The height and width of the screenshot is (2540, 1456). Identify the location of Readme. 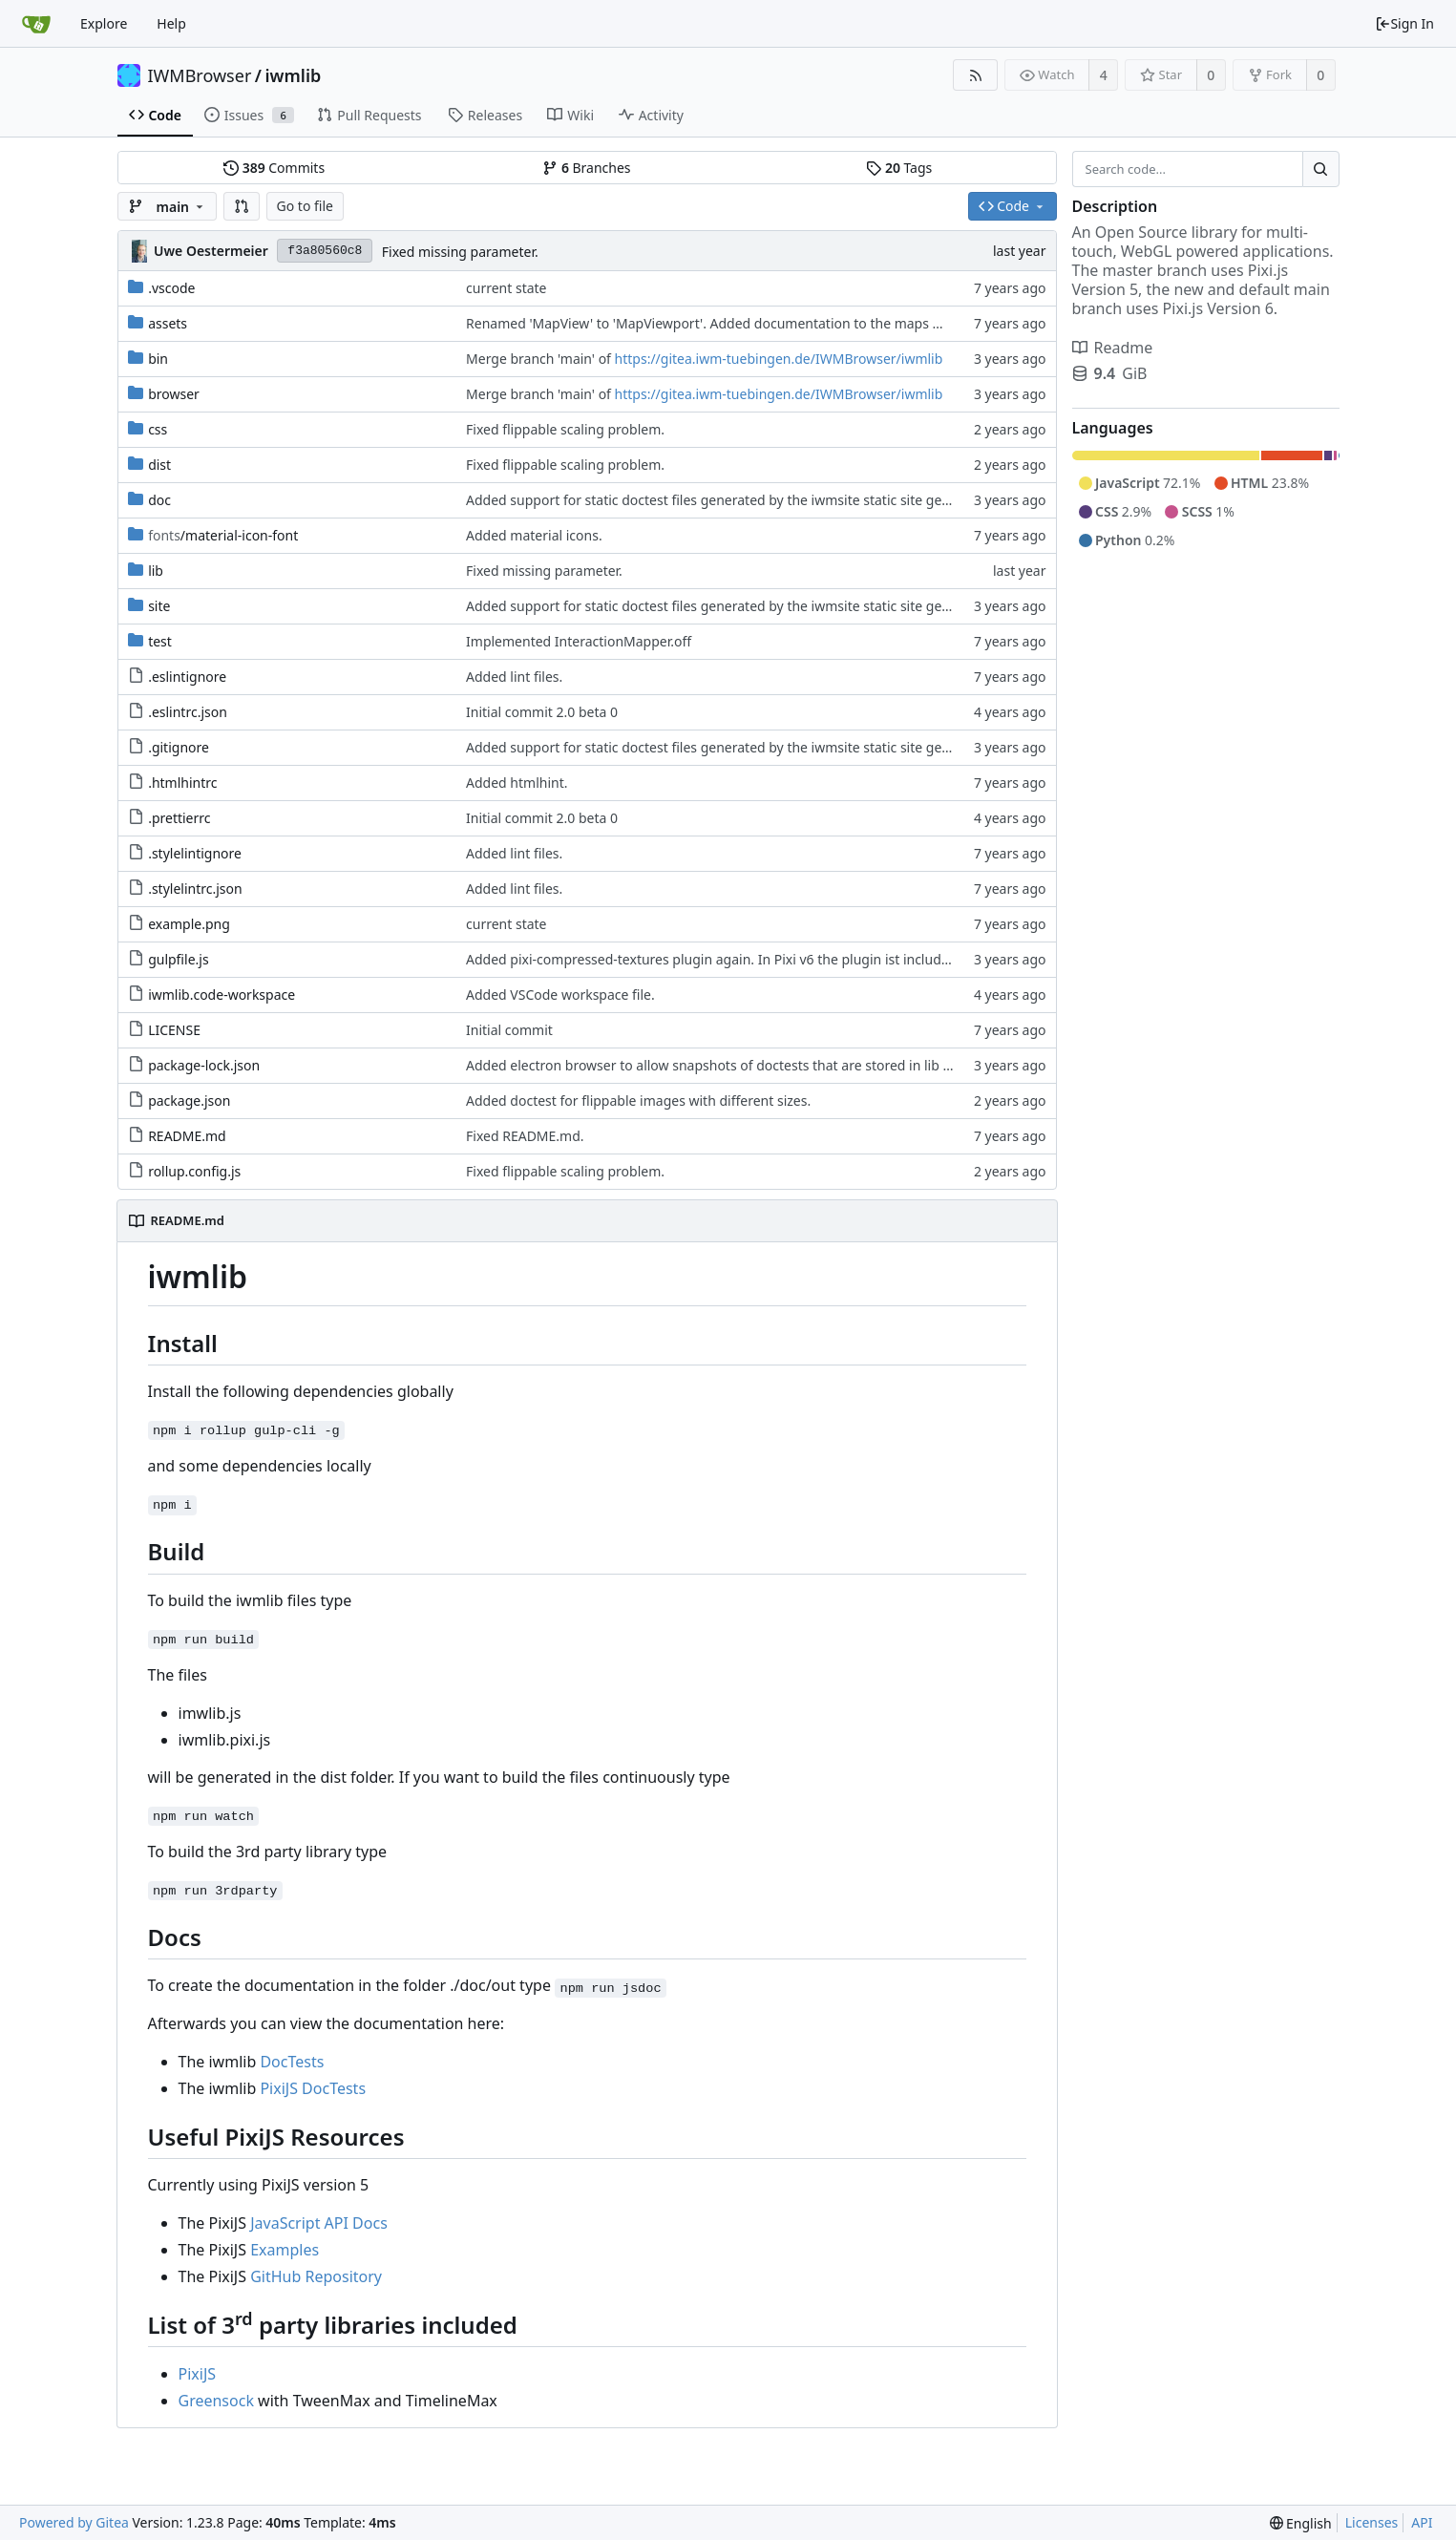
(1112, 347).